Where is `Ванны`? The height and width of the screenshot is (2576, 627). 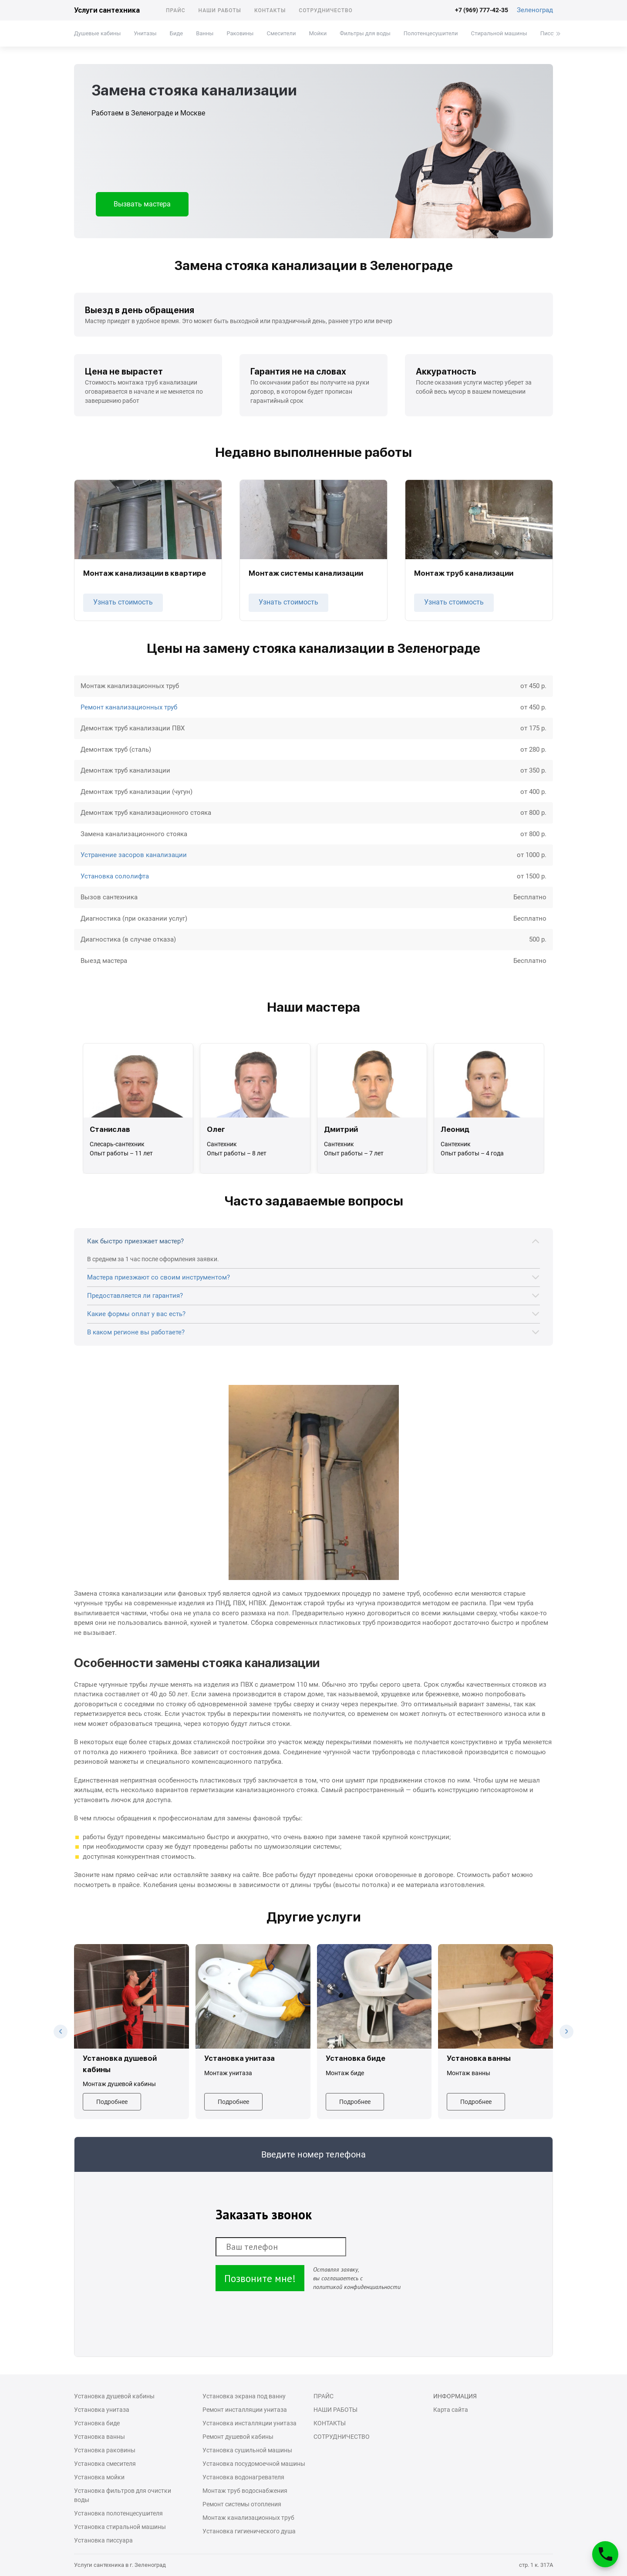
Ванны is located at coordinates (204, 33).